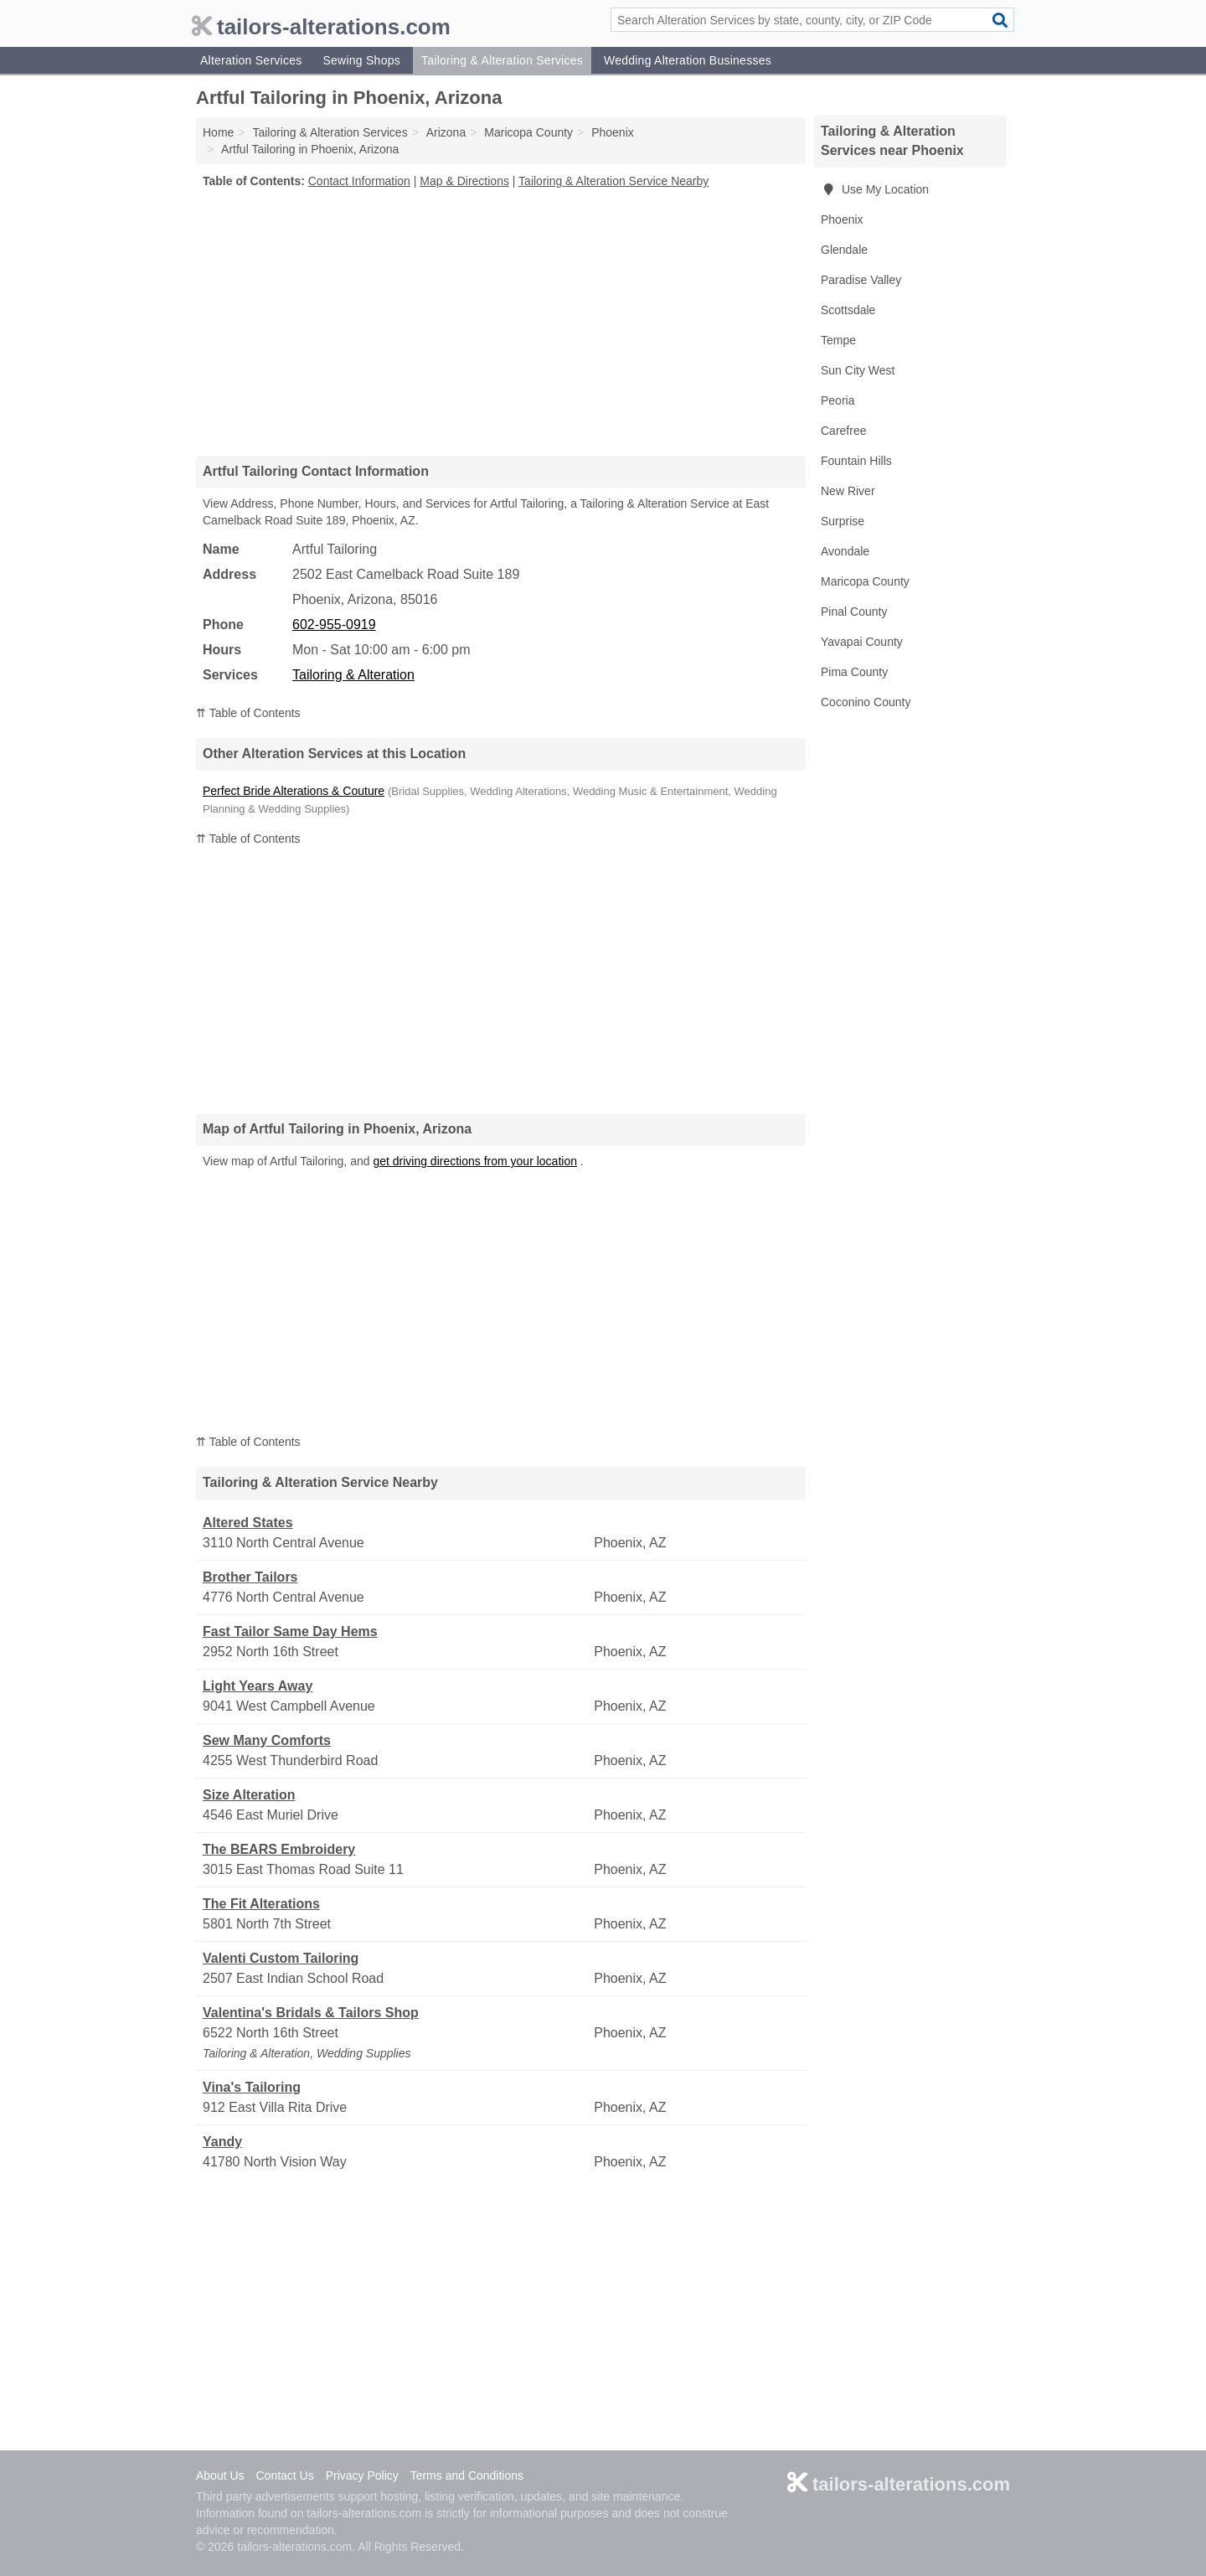 This screenshot has height=2576, width=1206. Describe the element at coordinates (875, 189) in the screenshot. I see `Use My Location` at that location.